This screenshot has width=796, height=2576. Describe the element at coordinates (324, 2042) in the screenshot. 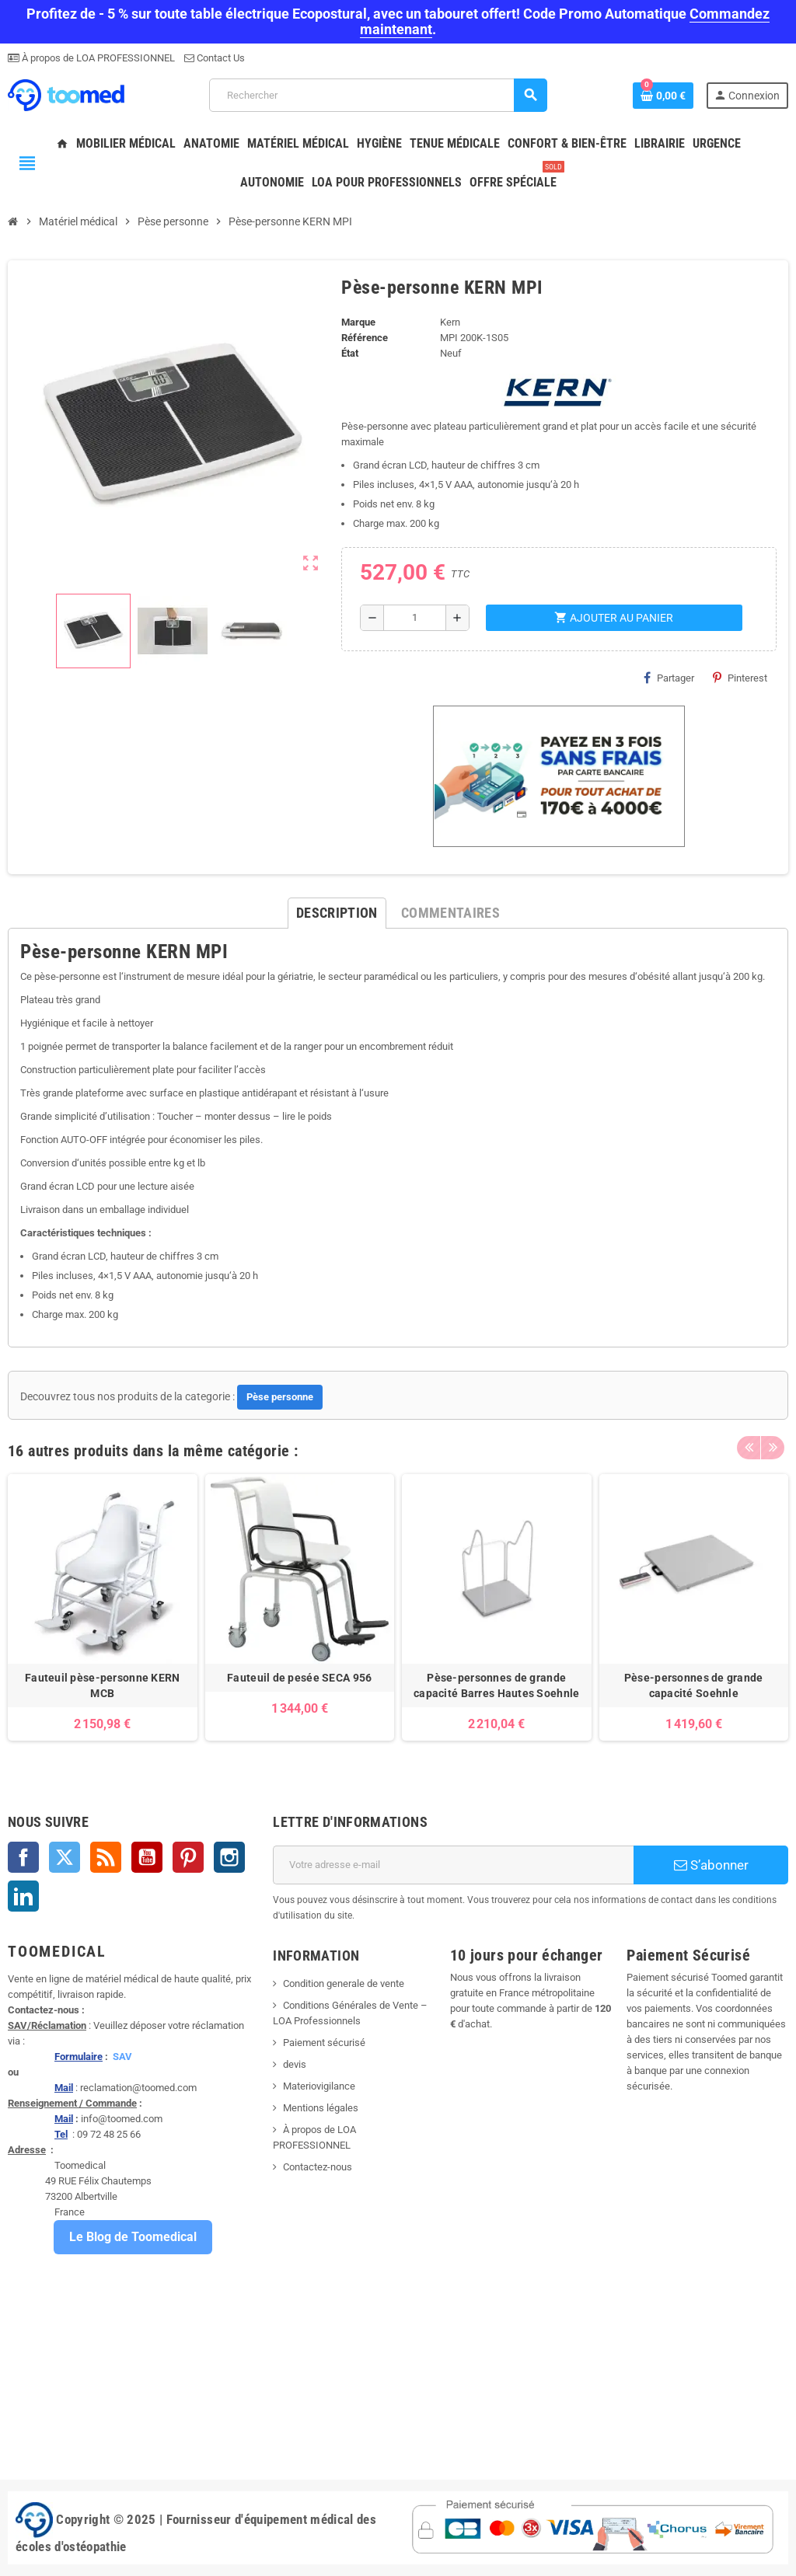

I see `Paiement sécurisé` at that location.